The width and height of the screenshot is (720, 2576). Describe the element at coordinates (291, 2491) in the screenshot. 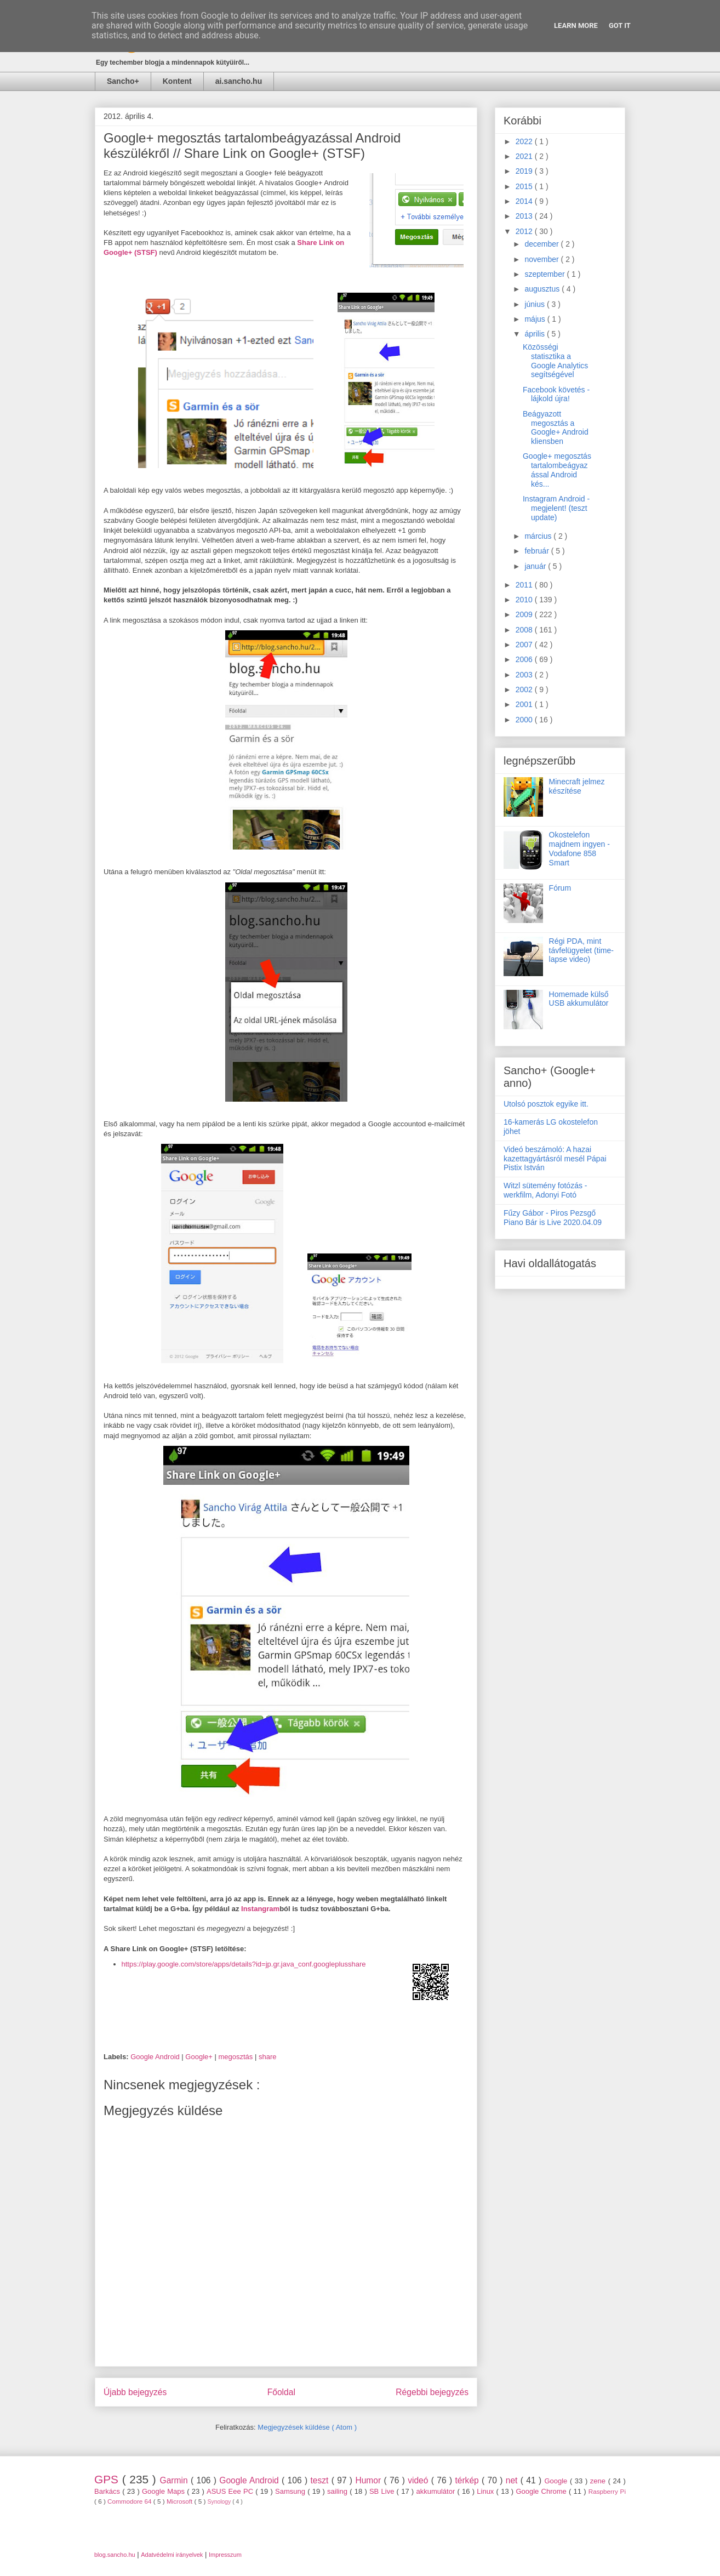

I see `Samsung` at that location.